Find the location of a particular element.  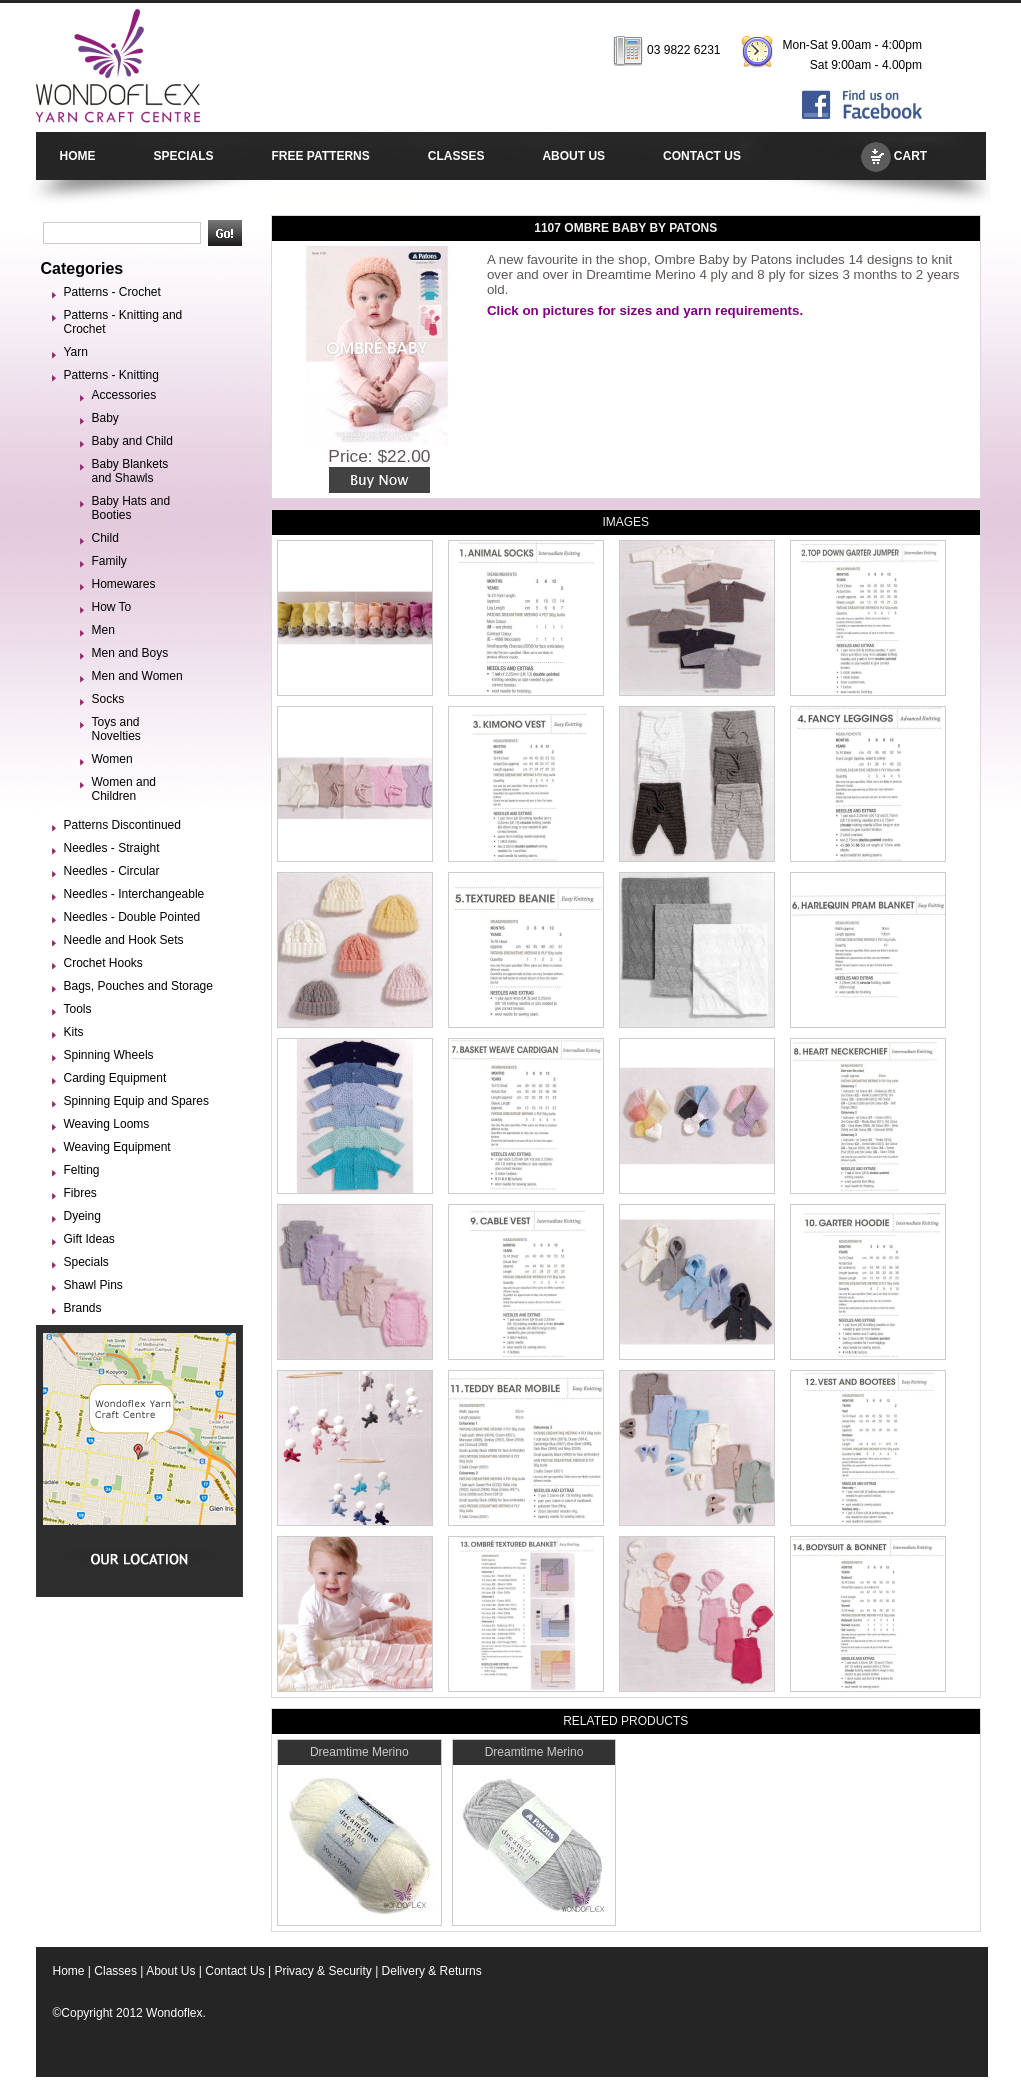

Delivery & Returns is located at coordinates (432, 1971).